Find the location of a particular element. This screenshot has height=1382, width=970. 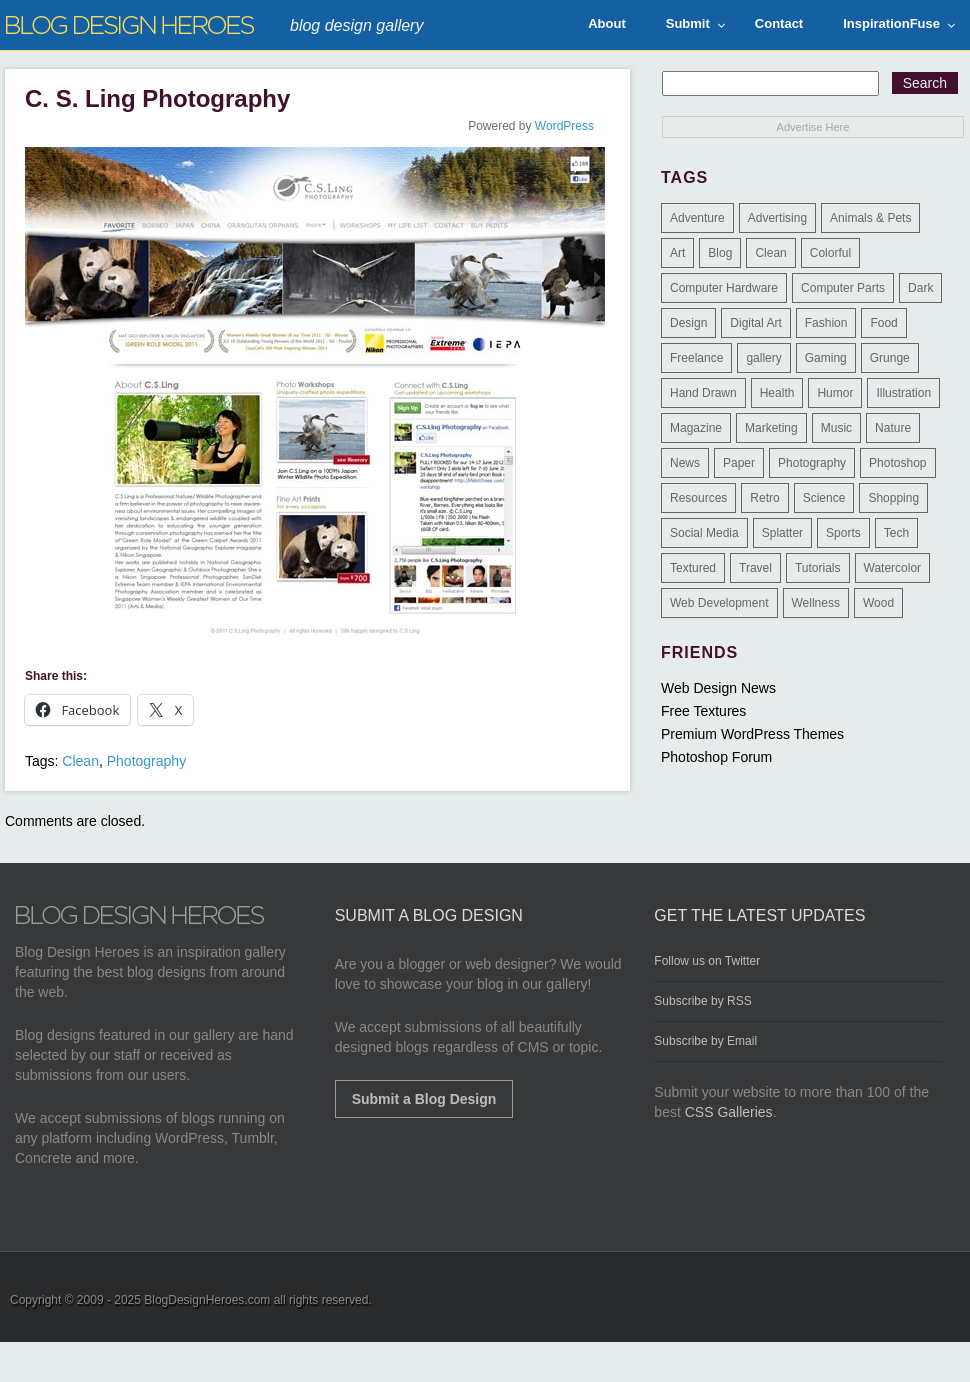

Retro [Retro (9 items)] is located at coordinates (764, 498).